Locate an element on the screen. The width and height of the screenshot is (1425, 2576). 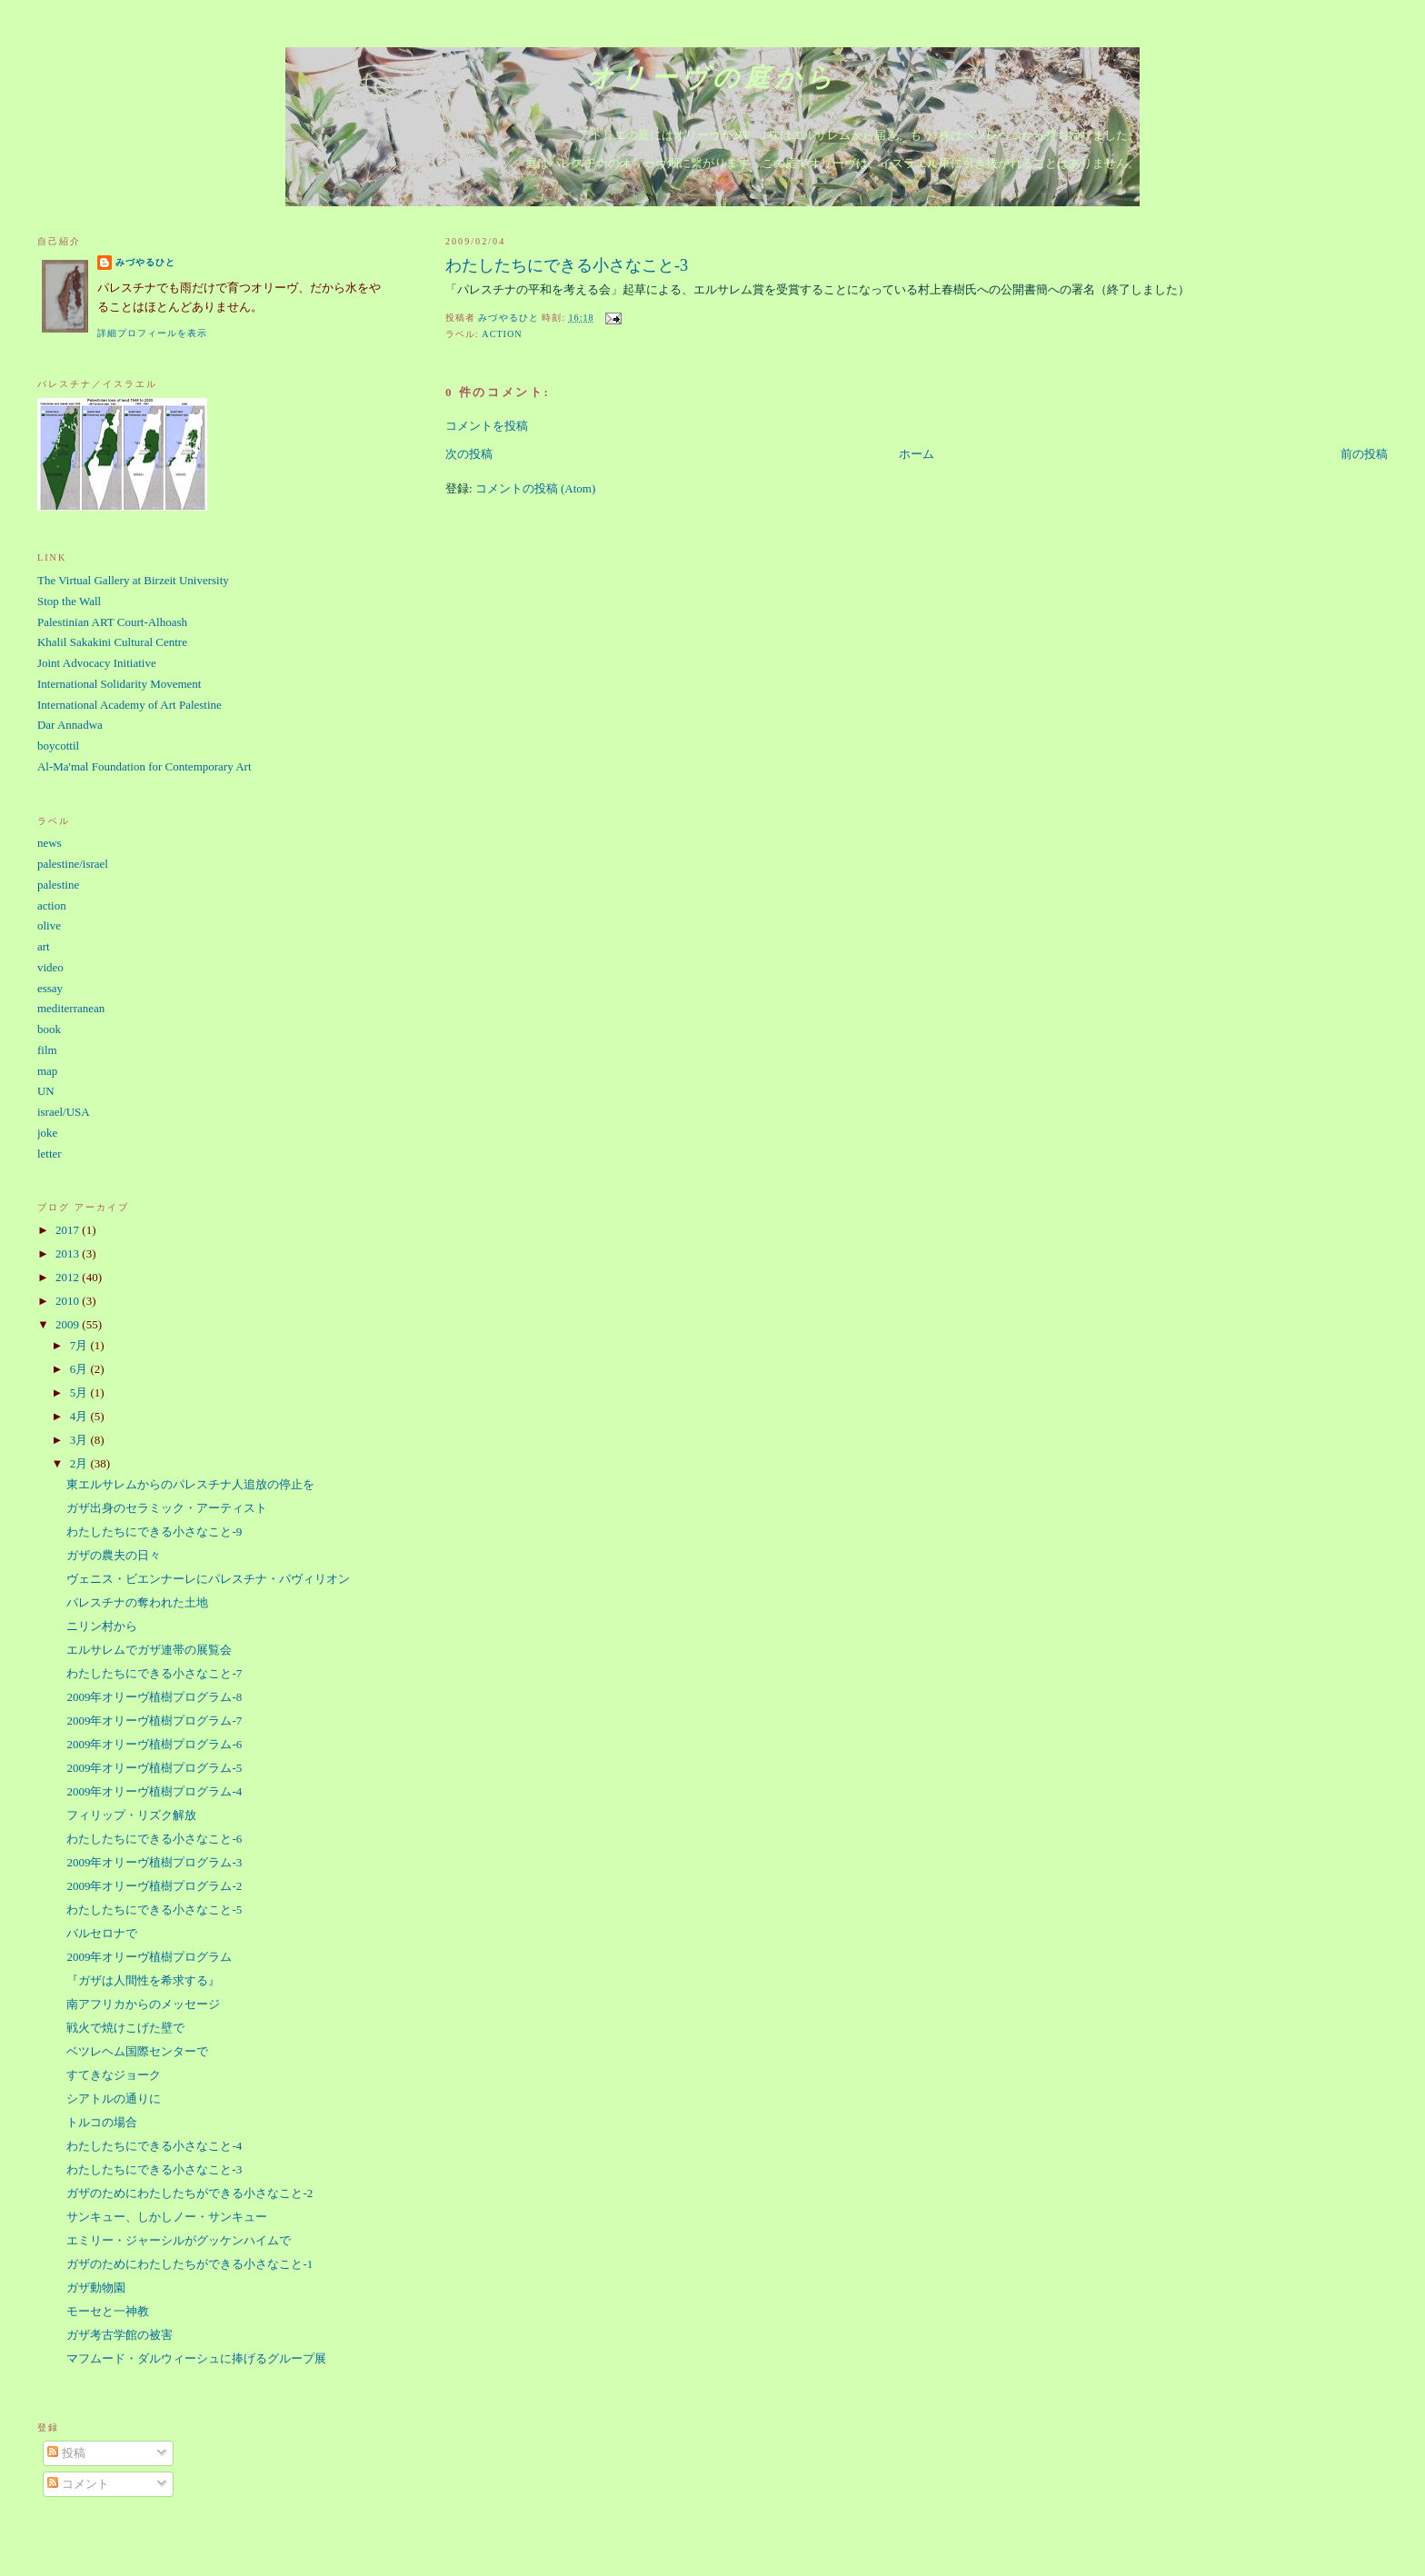
mediterranean is located at coordinates (71, 1008).